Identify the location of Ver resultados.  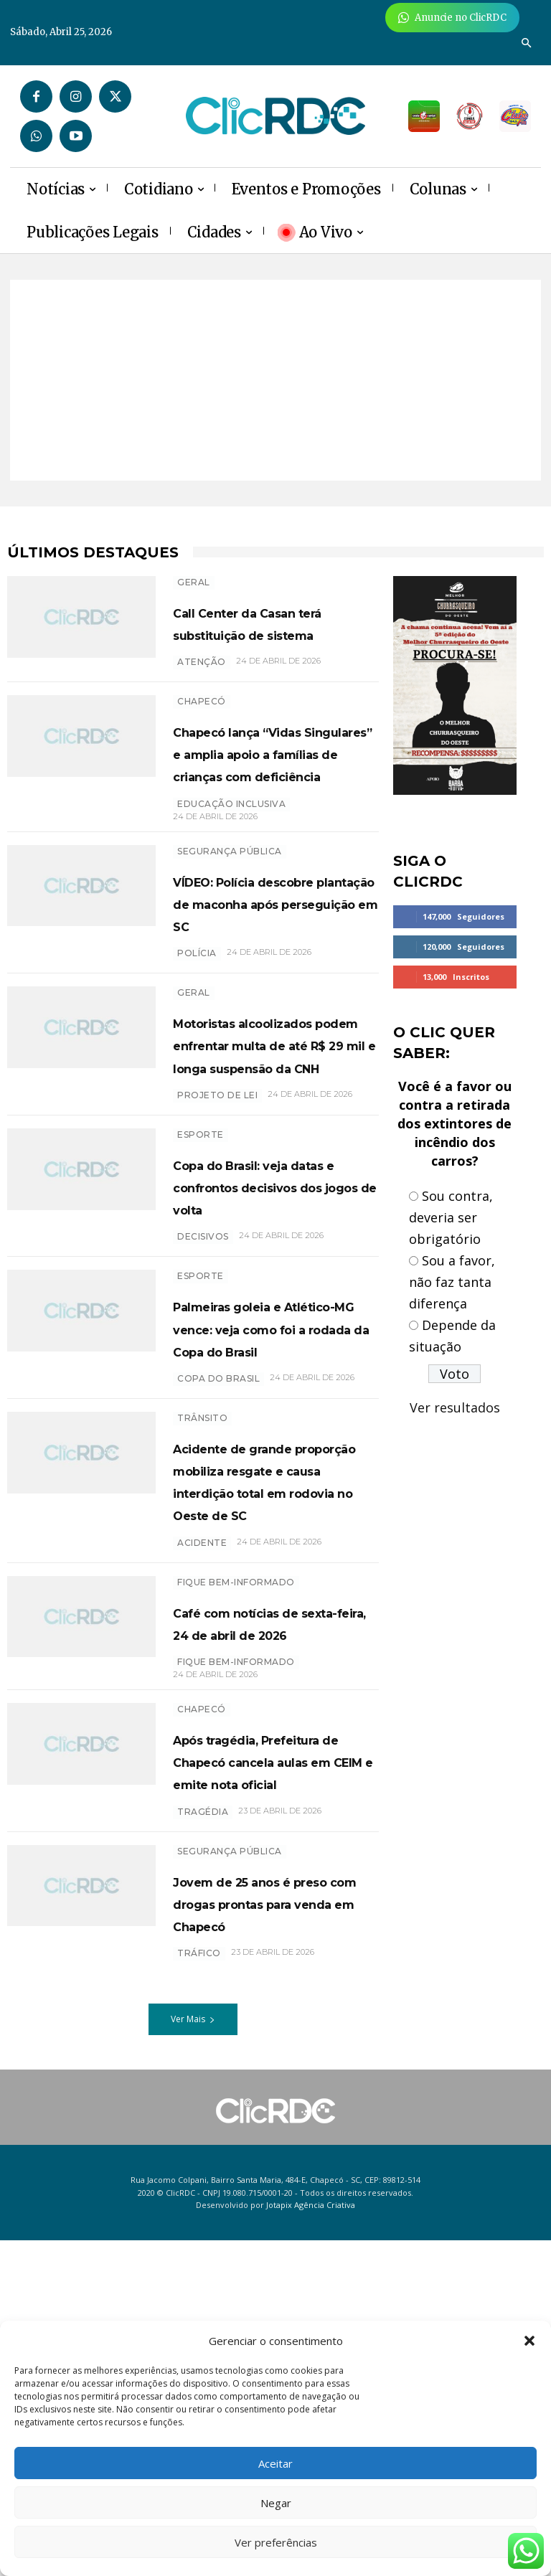
(455, 1407).